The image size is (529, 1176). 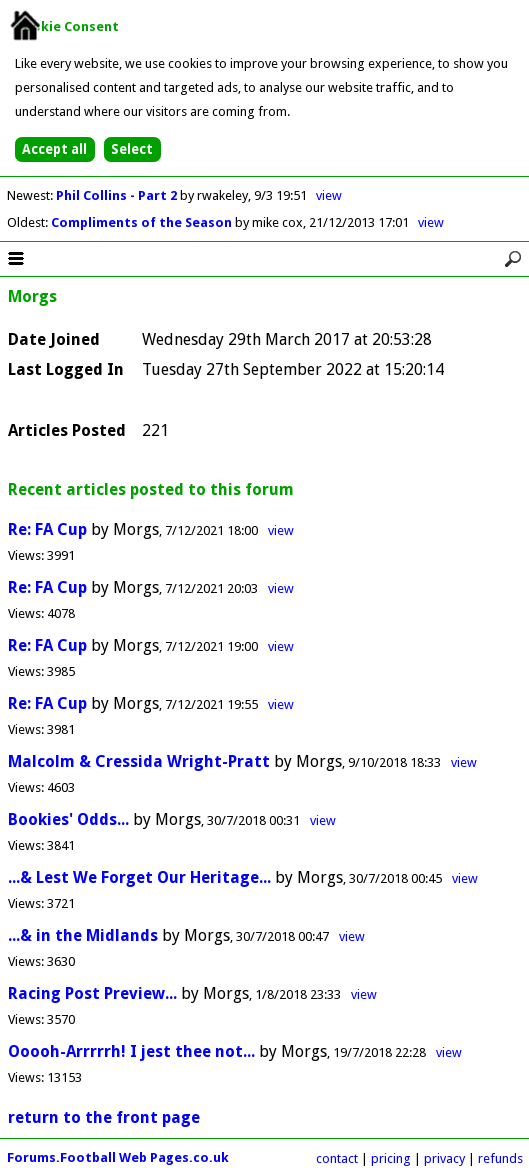 What do you see at coordinates (143, 222) in the screenshot?
I see `Compliments of the Season` at bounding box center [143, 222].